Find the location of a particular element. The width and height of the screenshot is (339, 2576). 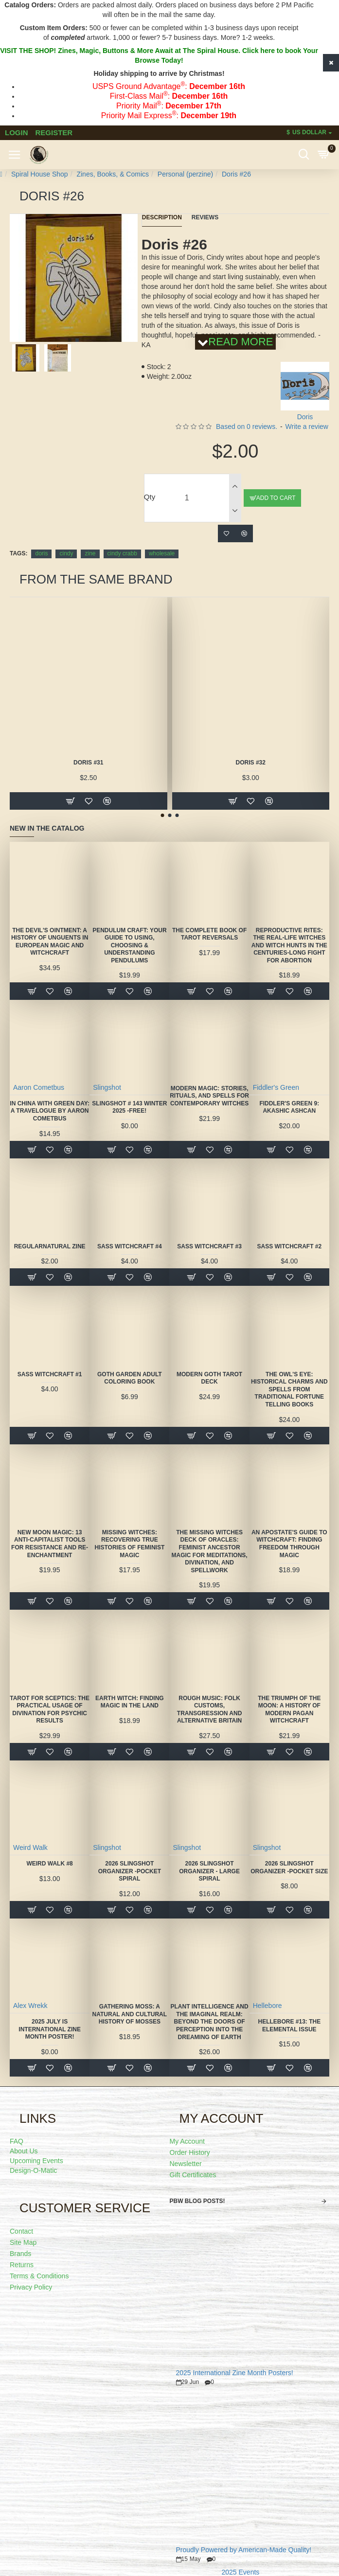

Reviews is located at coordinates (205, 217).